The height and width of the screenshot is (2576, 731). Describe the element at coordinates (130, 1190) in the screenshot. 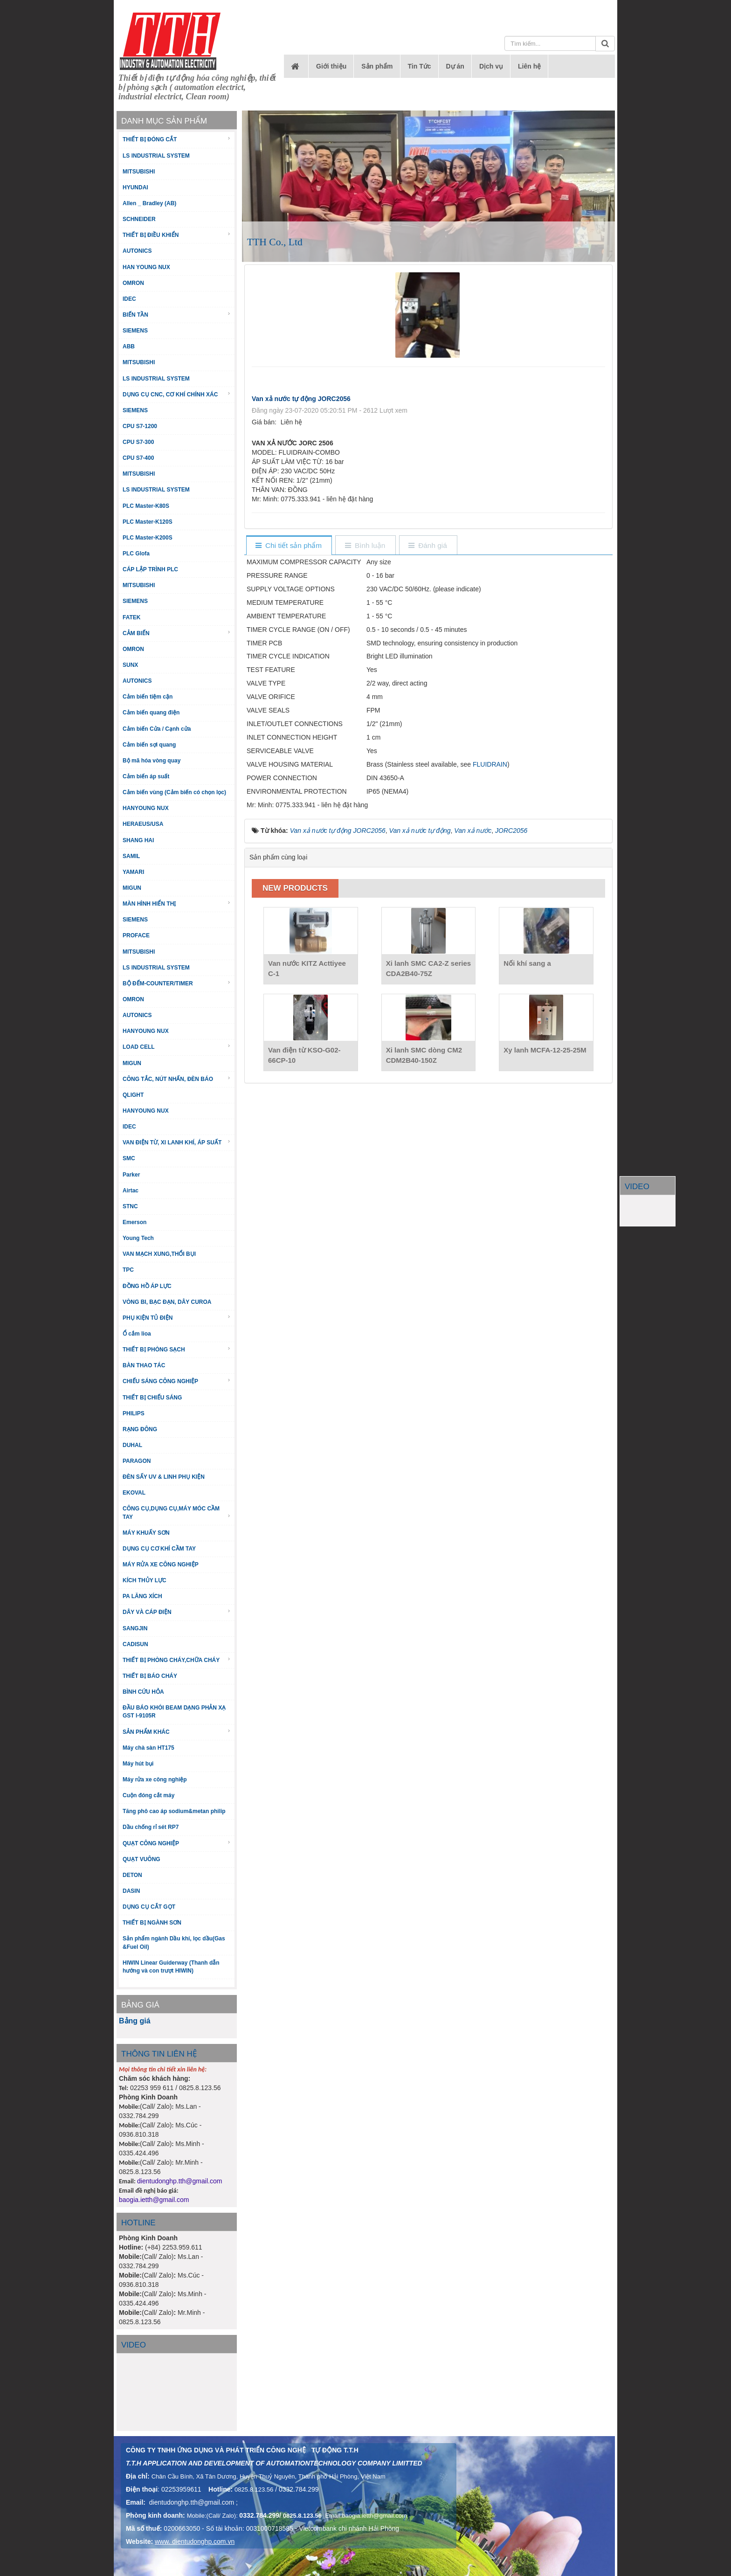

I see `Airtac` at that location.